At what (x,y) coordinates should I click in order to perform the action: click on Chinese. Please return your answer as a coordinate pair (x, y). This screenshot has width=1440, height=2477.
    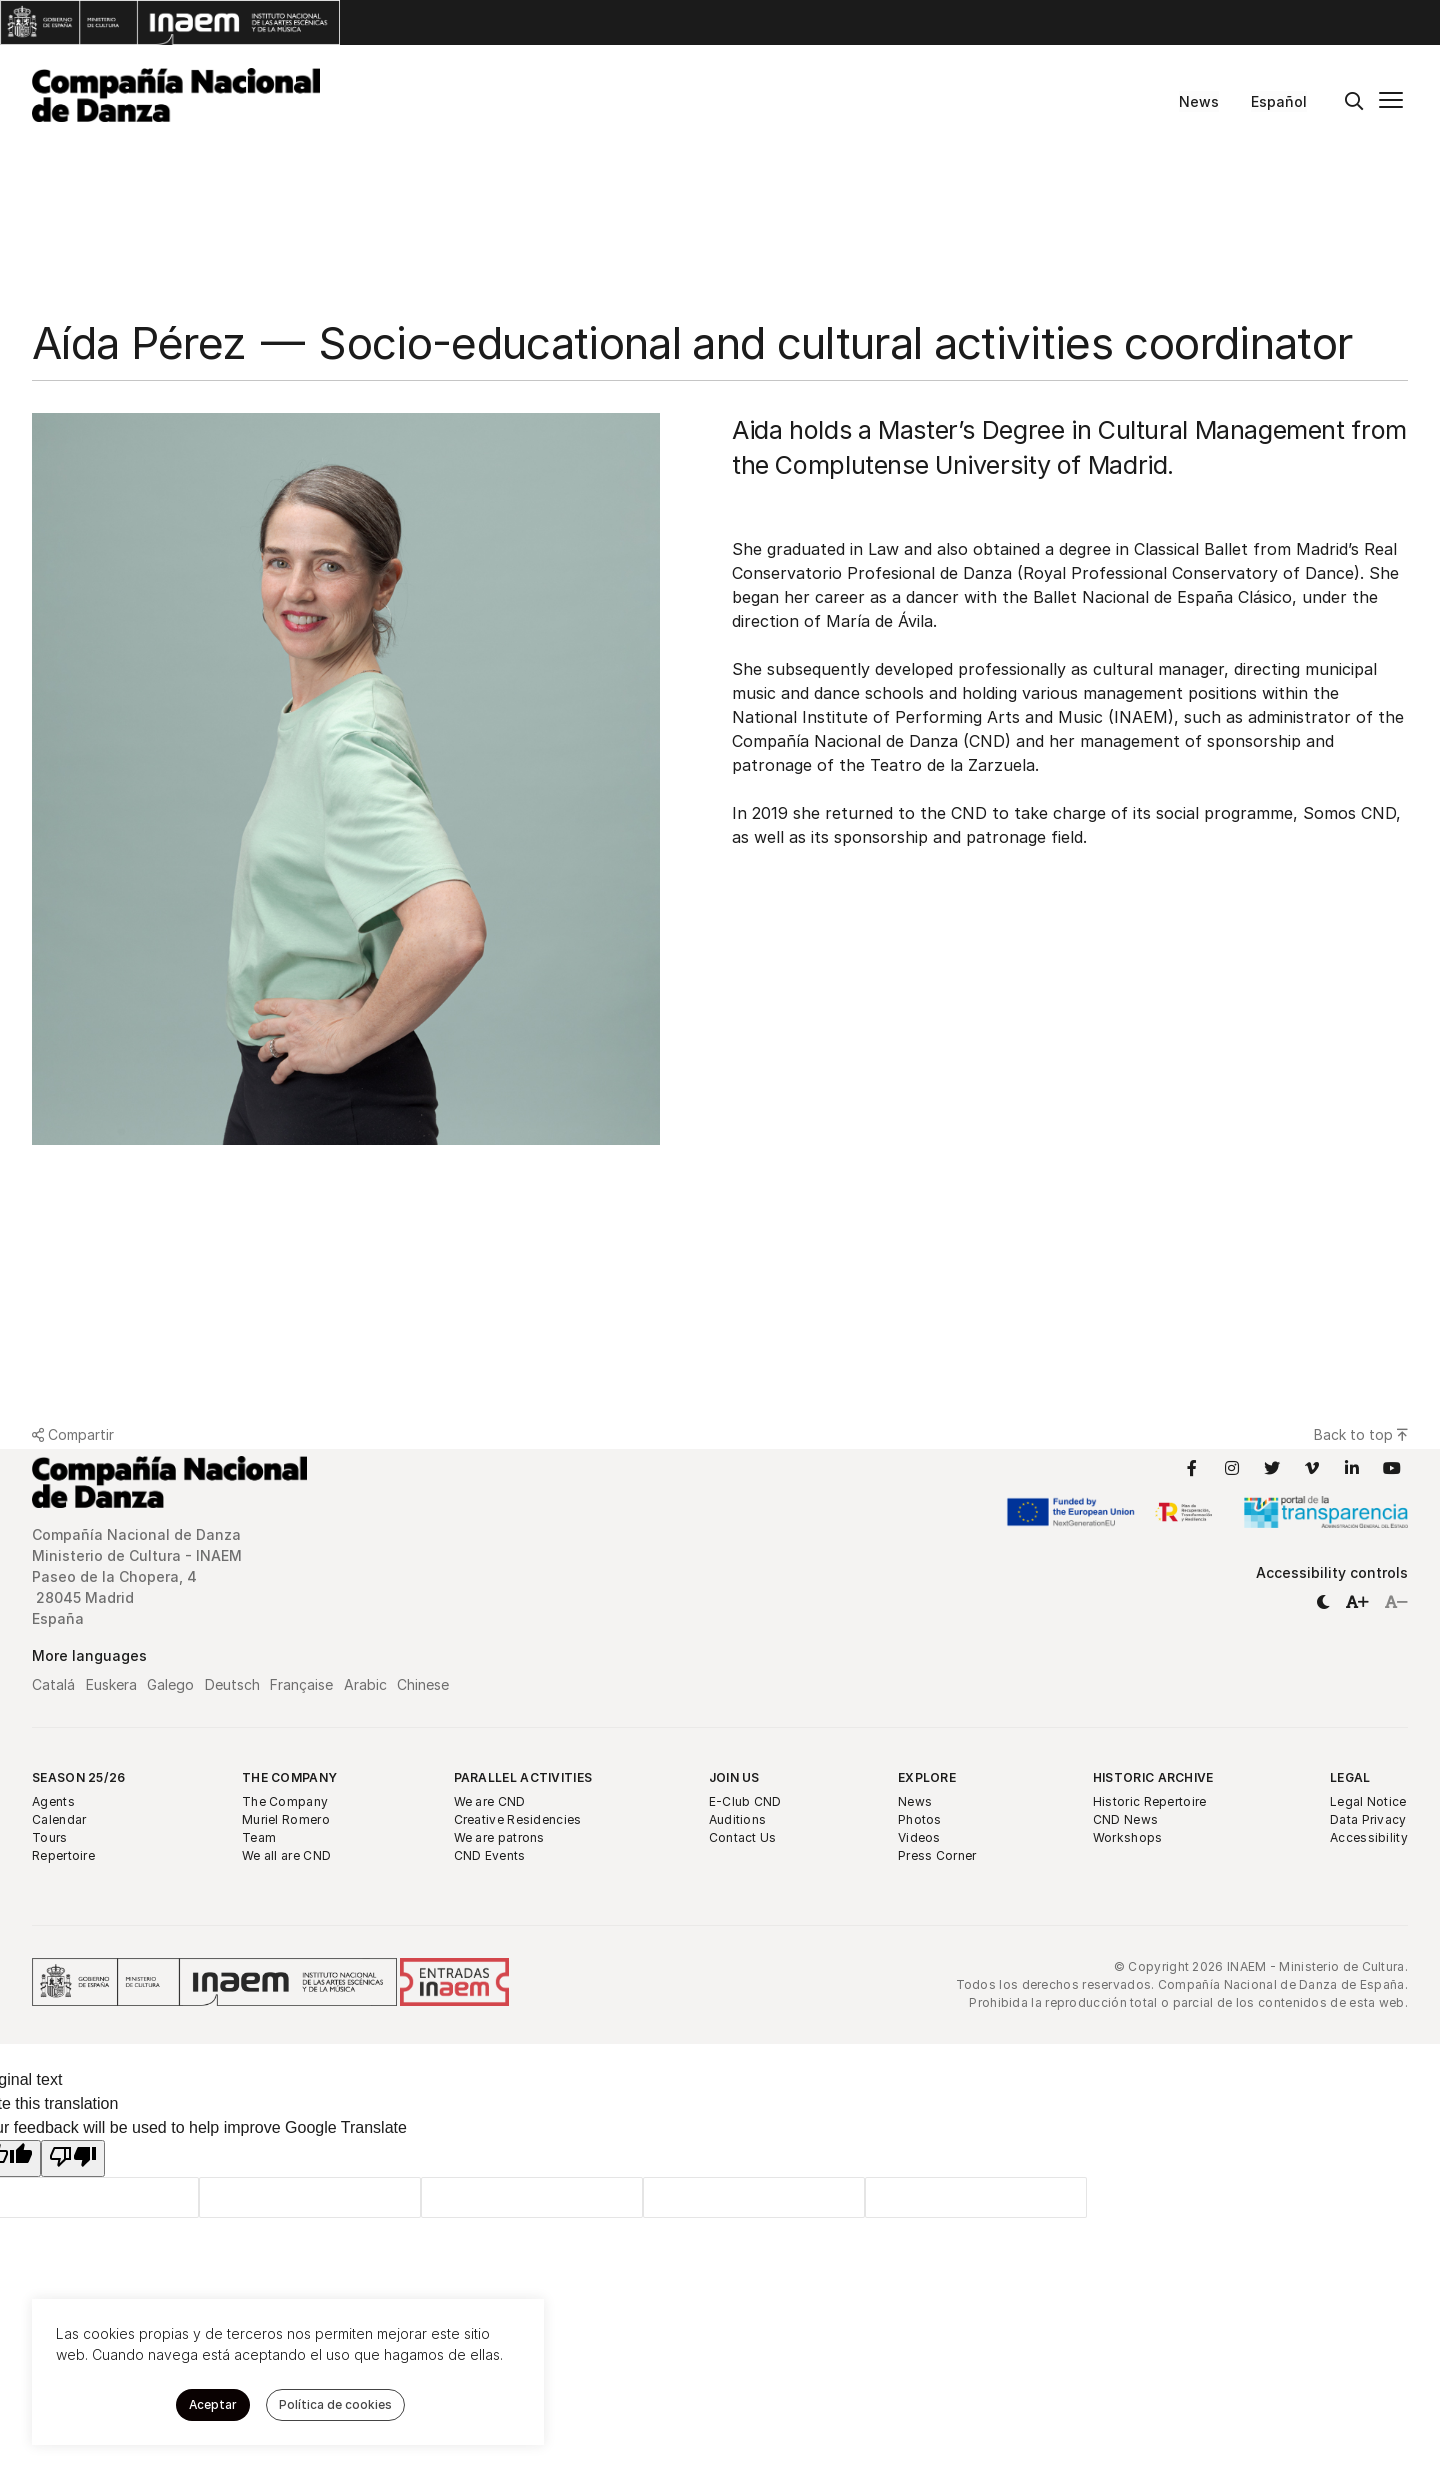
    Looking at the image, I should click on (423, 1684).